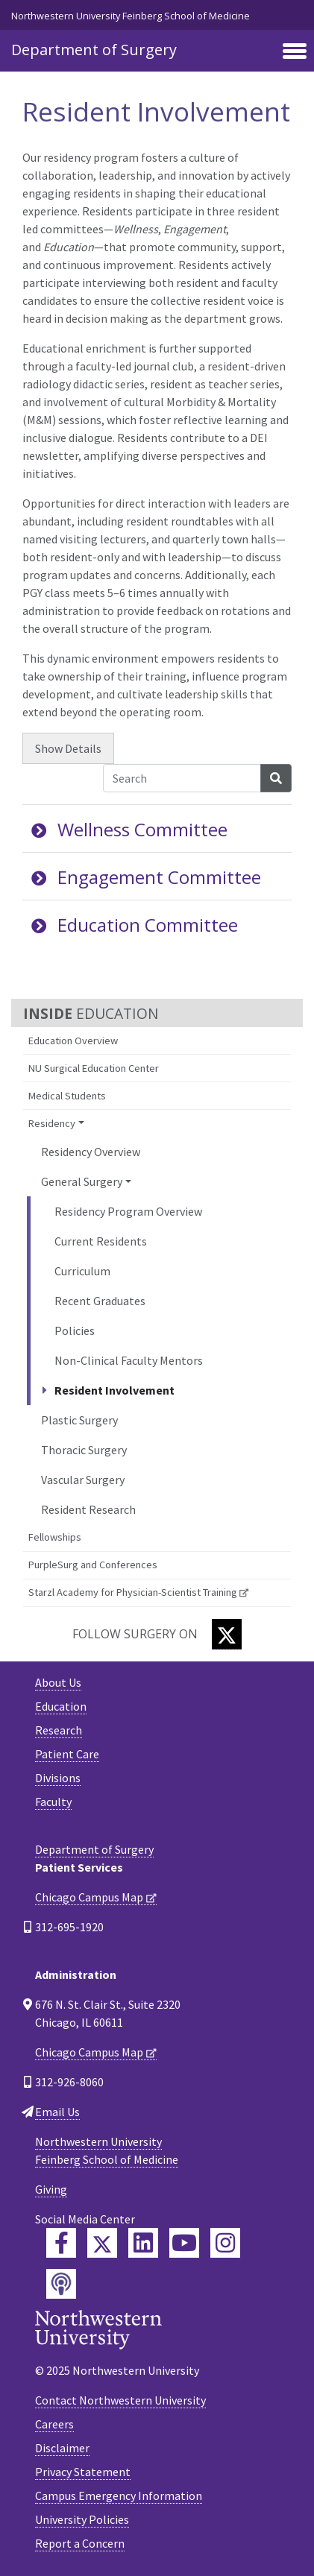 Image resolution: width=314 pixels, height=2576 pixels. I want to click on [Twitter], so click(227, 1634).